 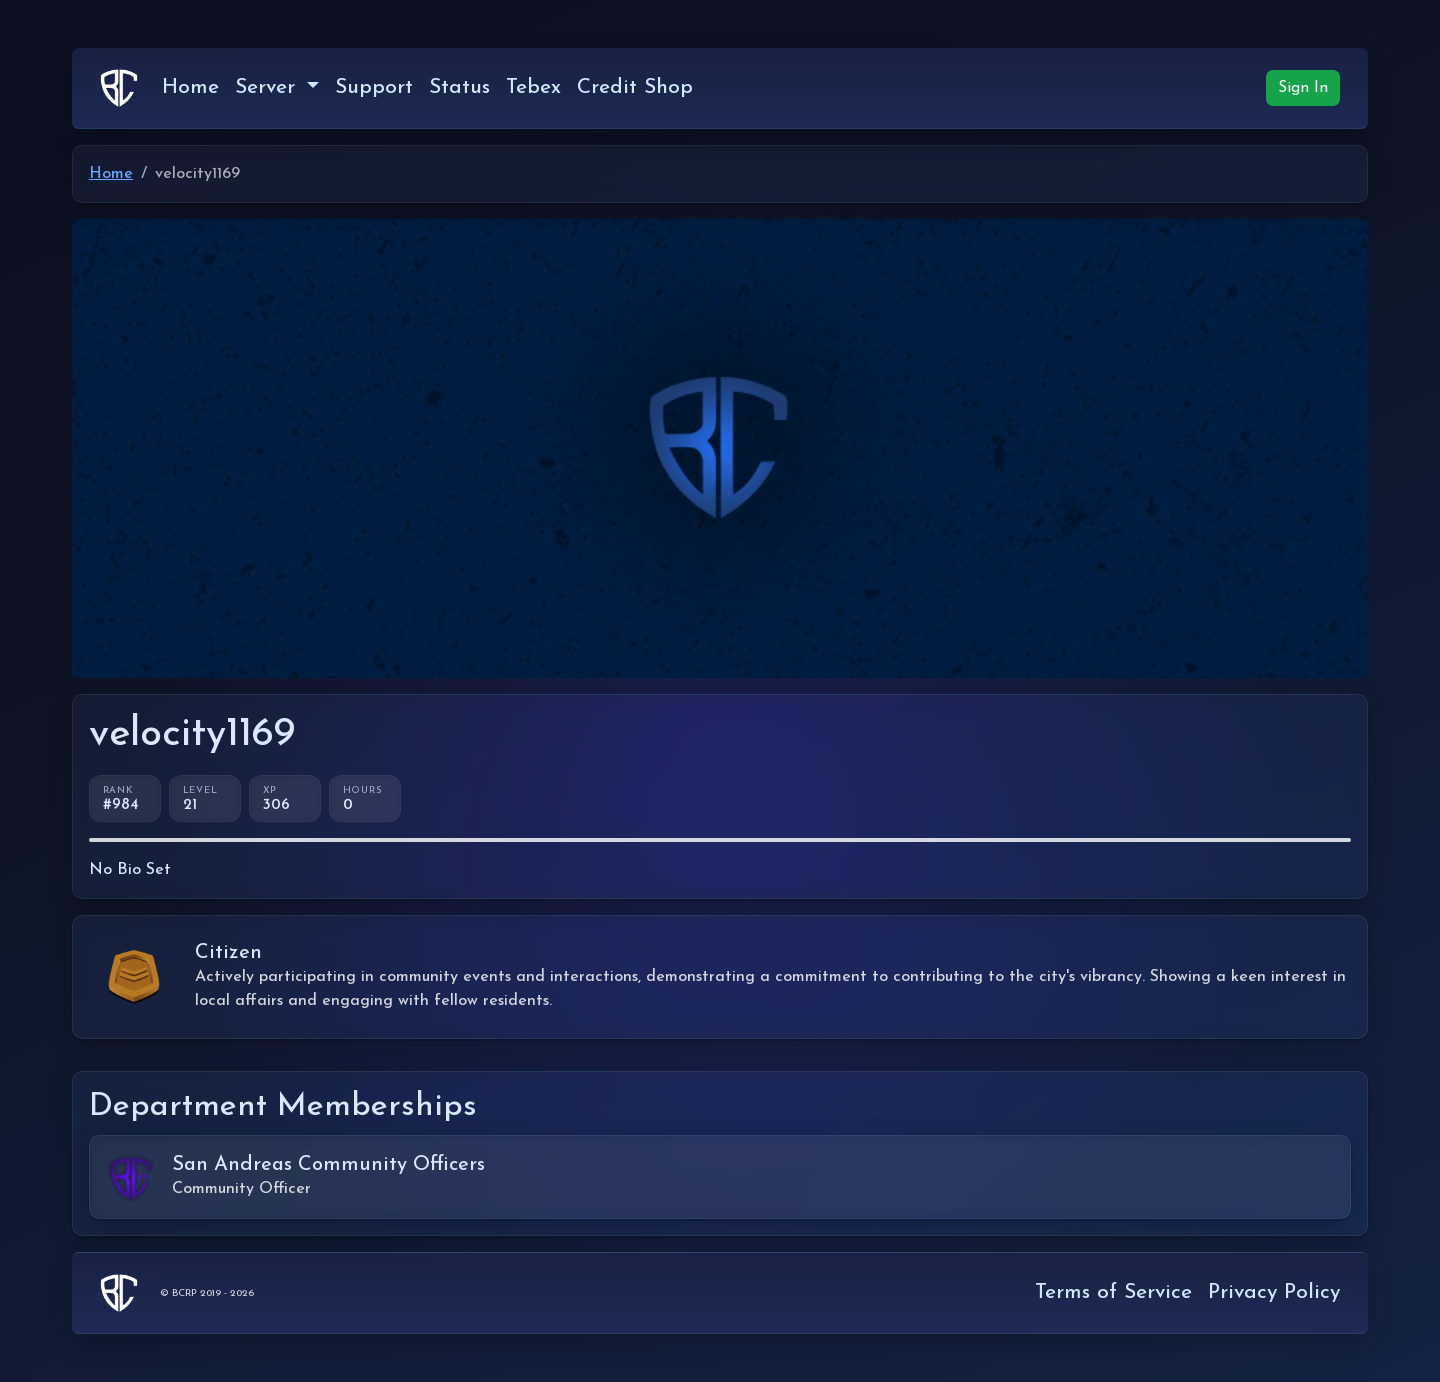 I want to click on Privacy Policy, so click(x=1274, y=1292).